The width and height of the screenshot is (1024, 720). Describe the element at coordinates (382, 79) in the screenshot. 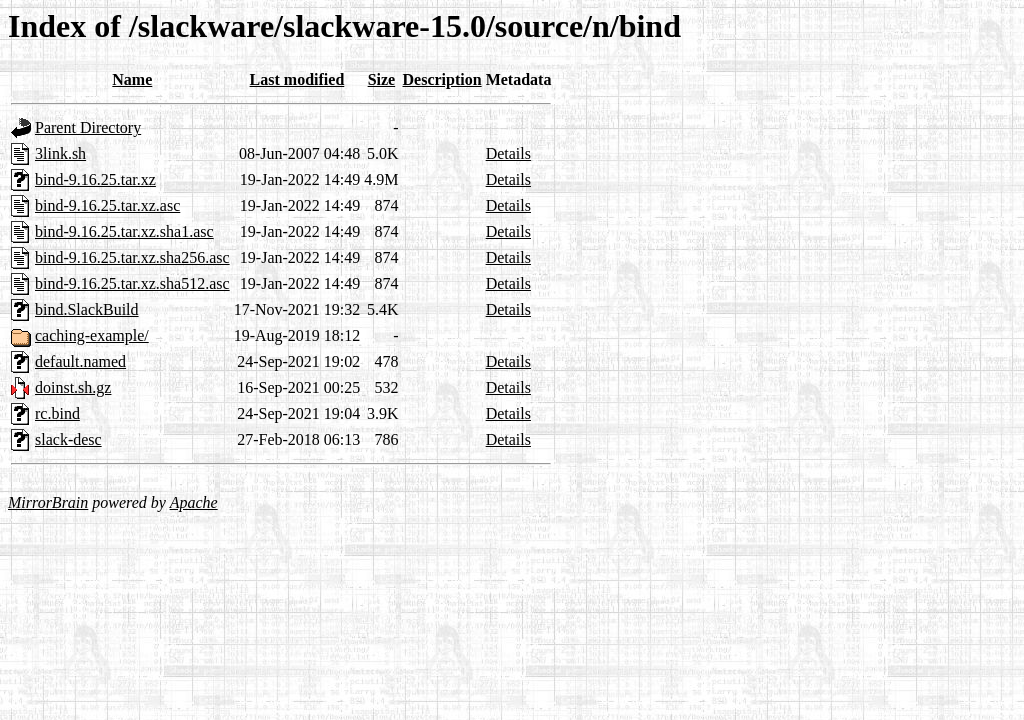

I see `Size` at that location.